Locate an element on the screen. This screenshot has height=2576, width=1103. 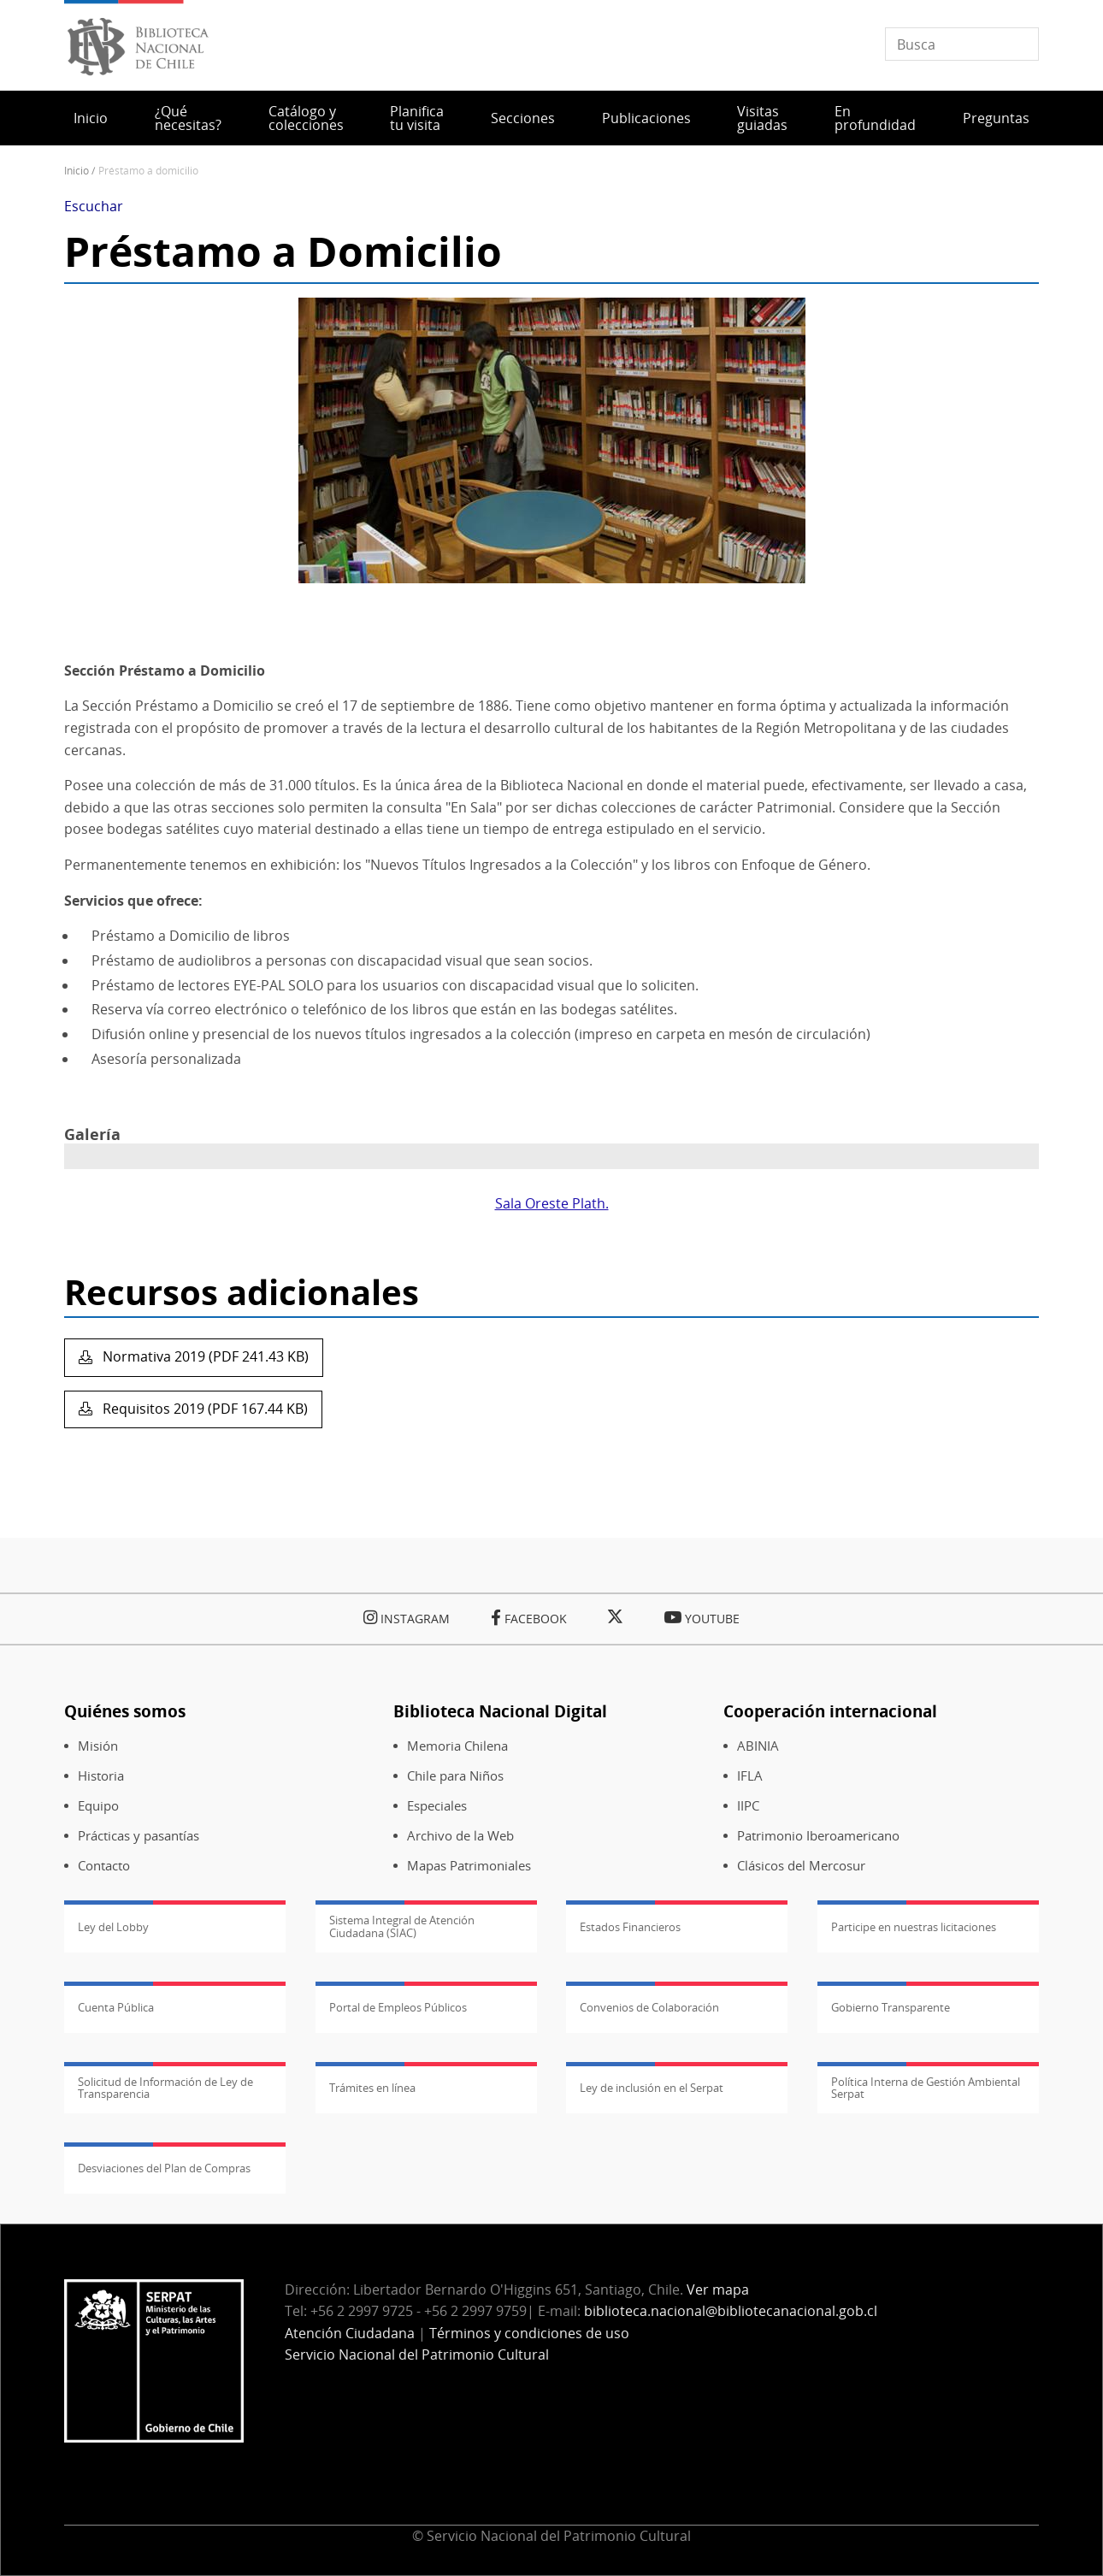
Cooperación internacional is located at coordinates (830, 1711).